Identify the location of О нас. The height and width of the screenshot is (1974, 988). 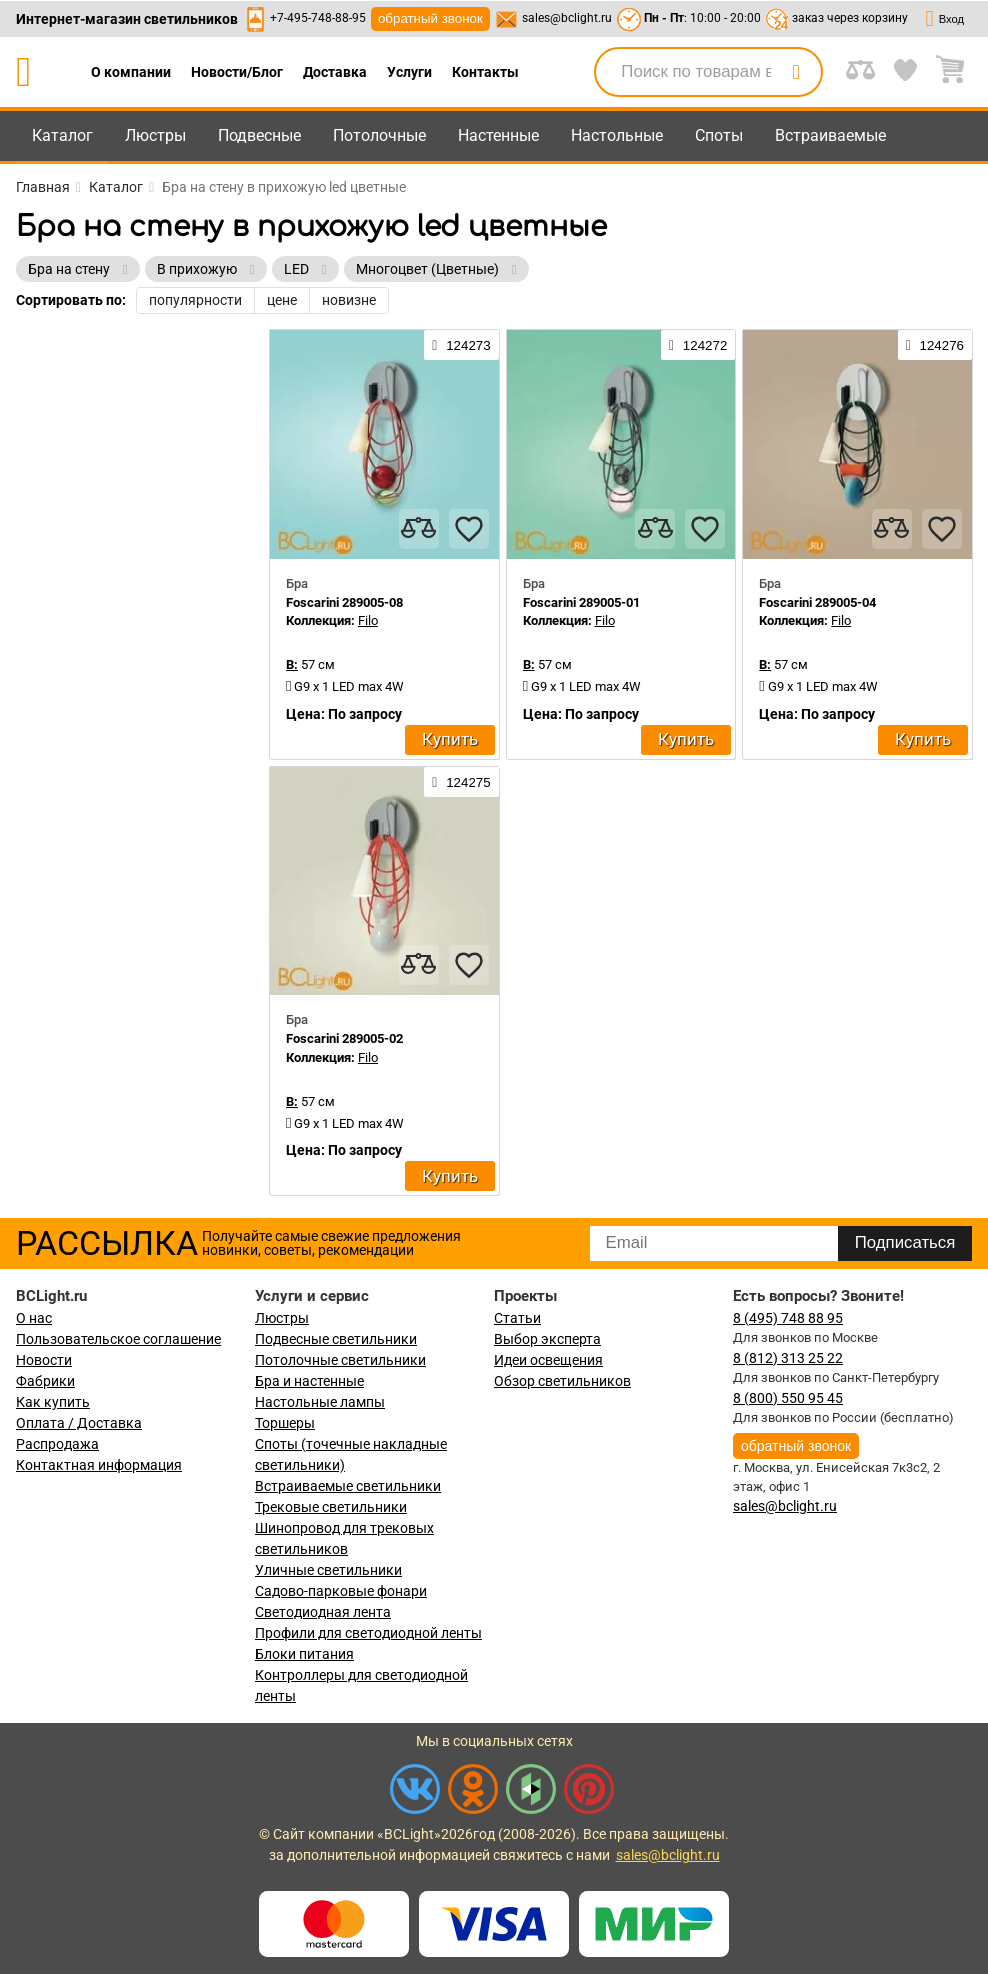
(34, 1318).